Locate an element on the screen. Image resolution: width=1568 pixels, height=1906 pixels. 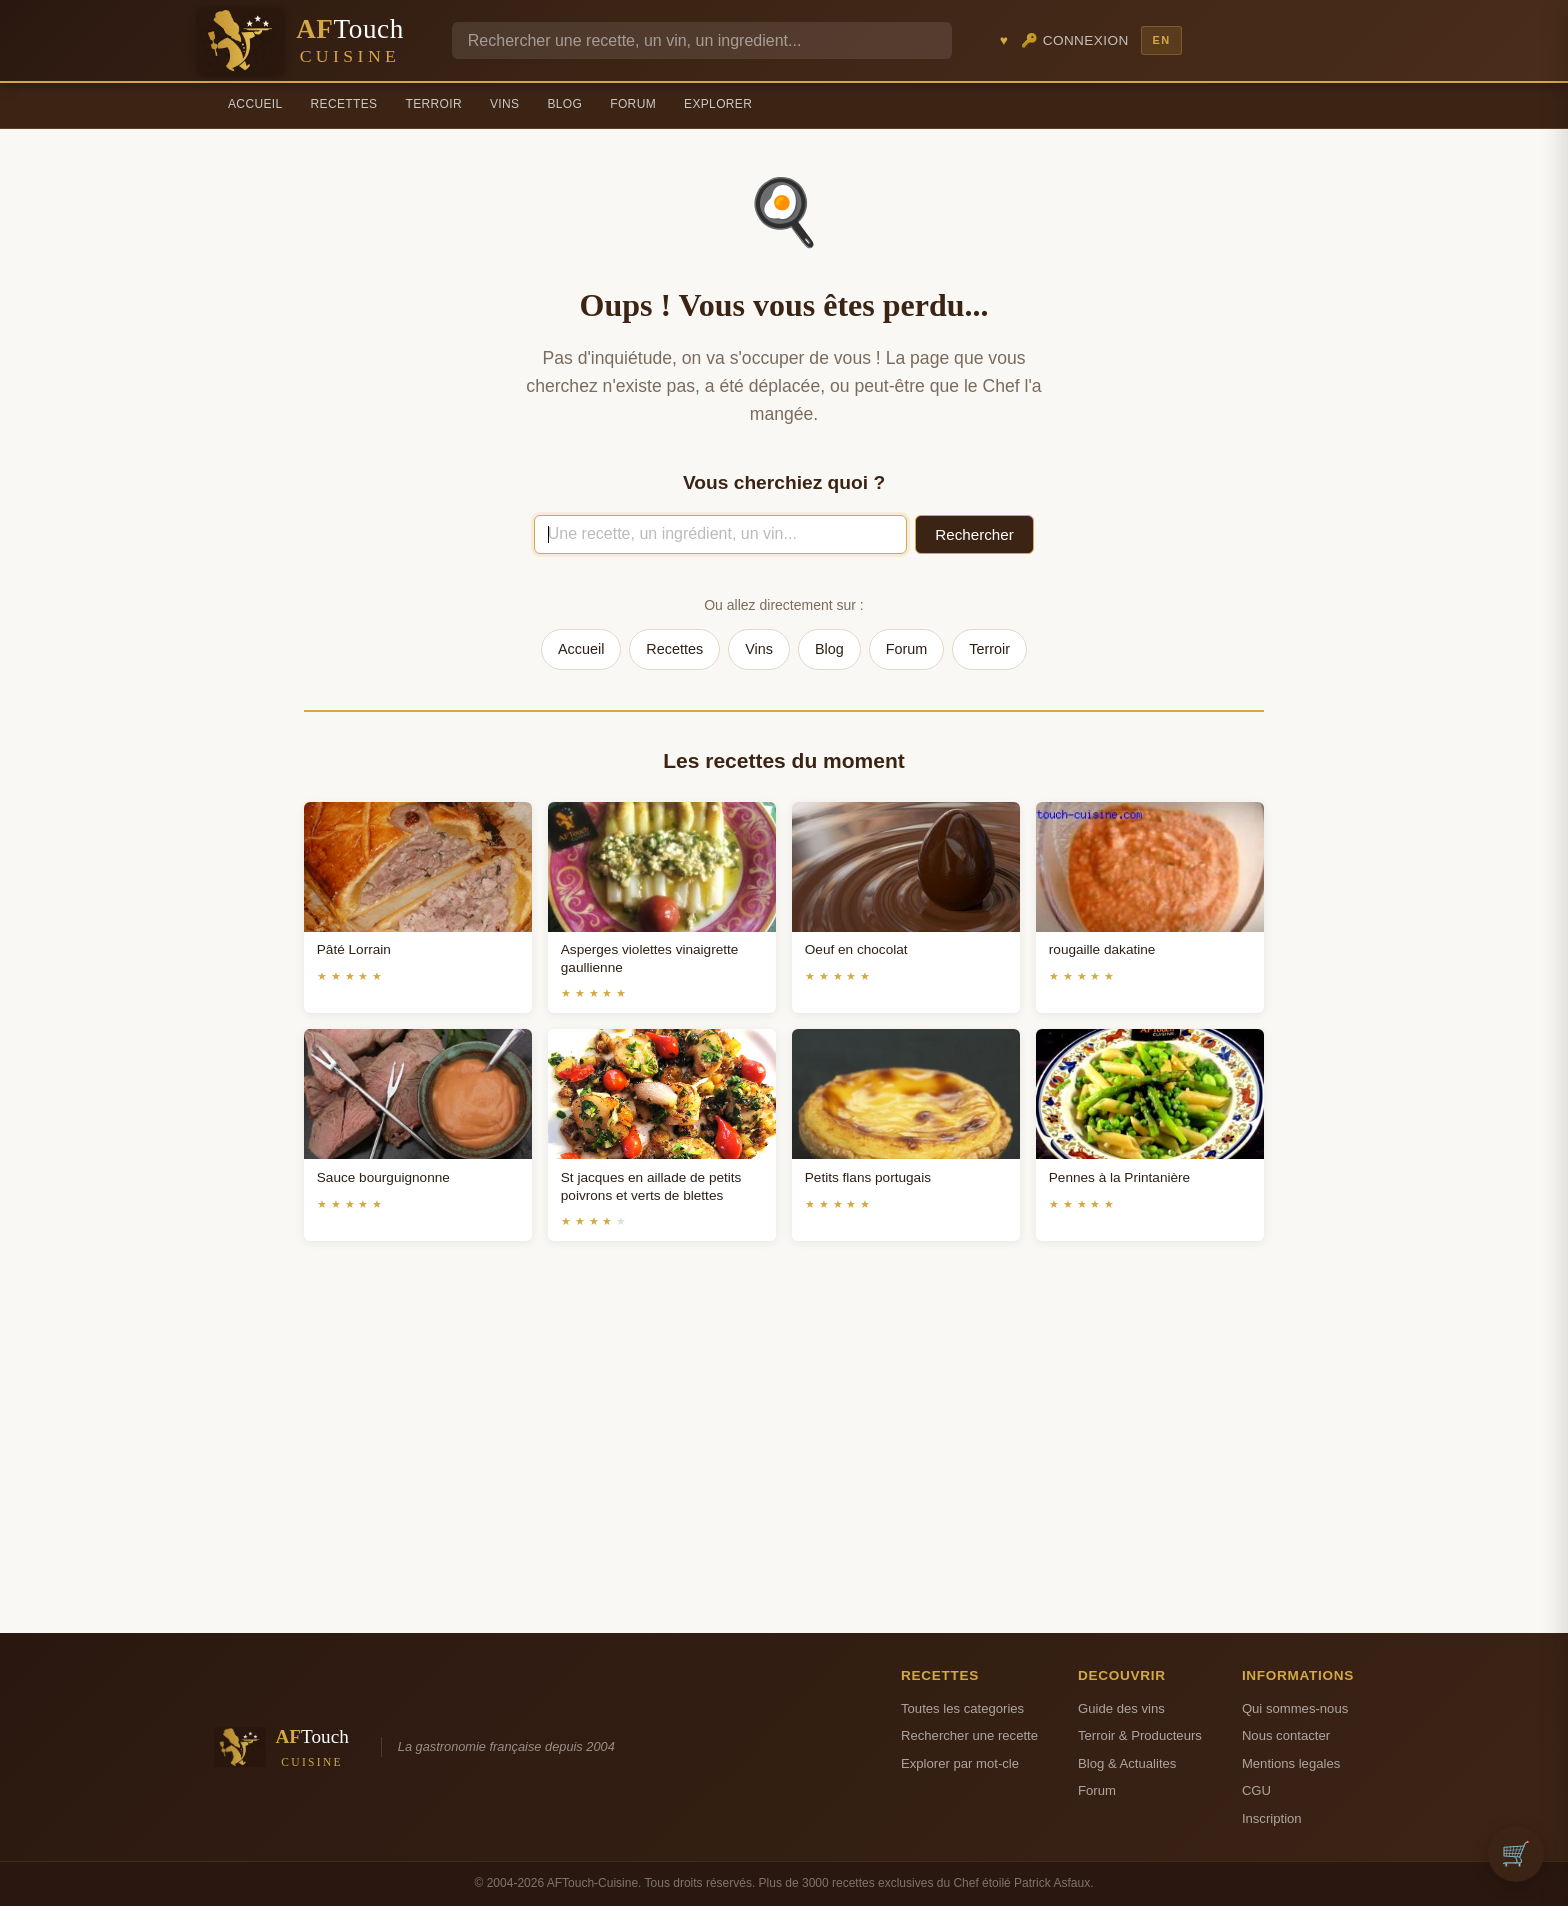
Qui sommes-nous is located at coordinates (1295, 1708).